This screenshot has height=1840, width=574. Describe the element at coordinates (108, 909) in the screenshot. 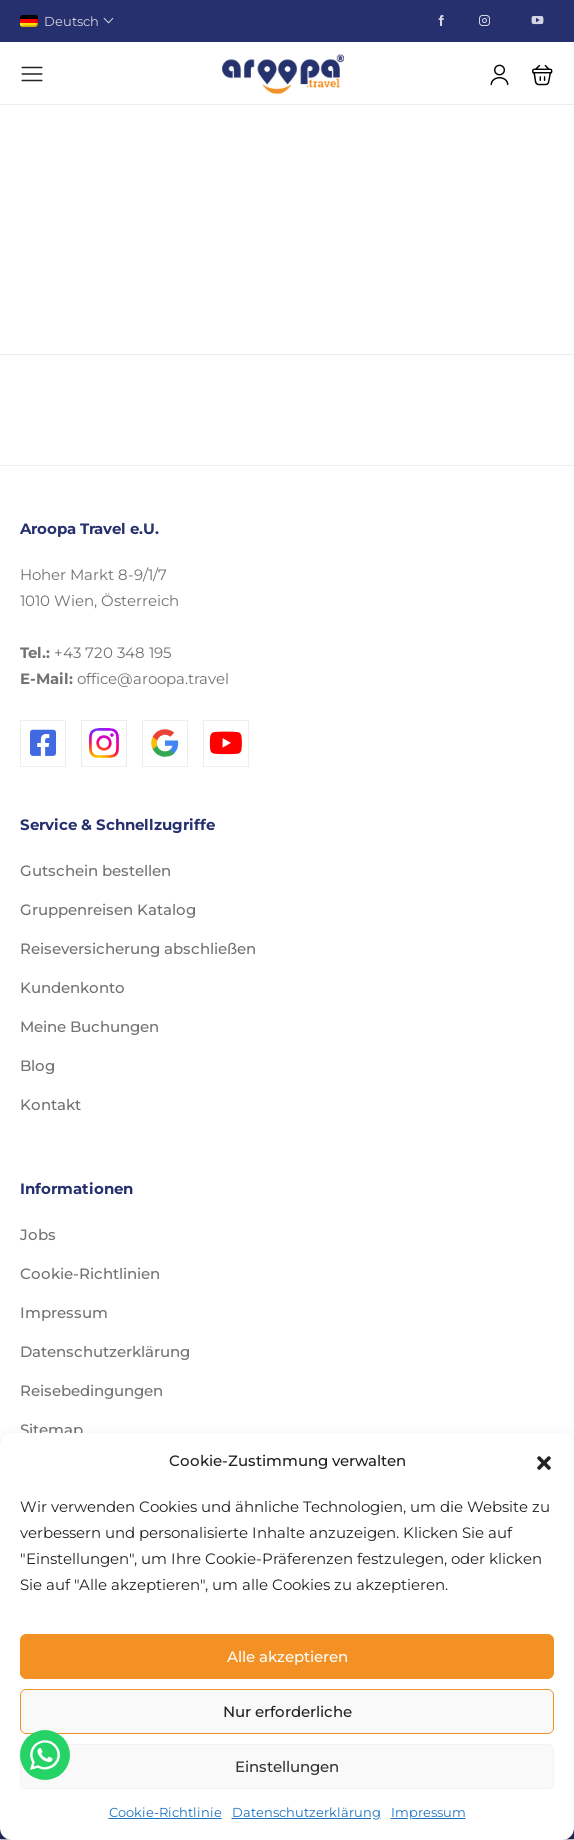

I see `Gruppenreisen Katalog` at that location.